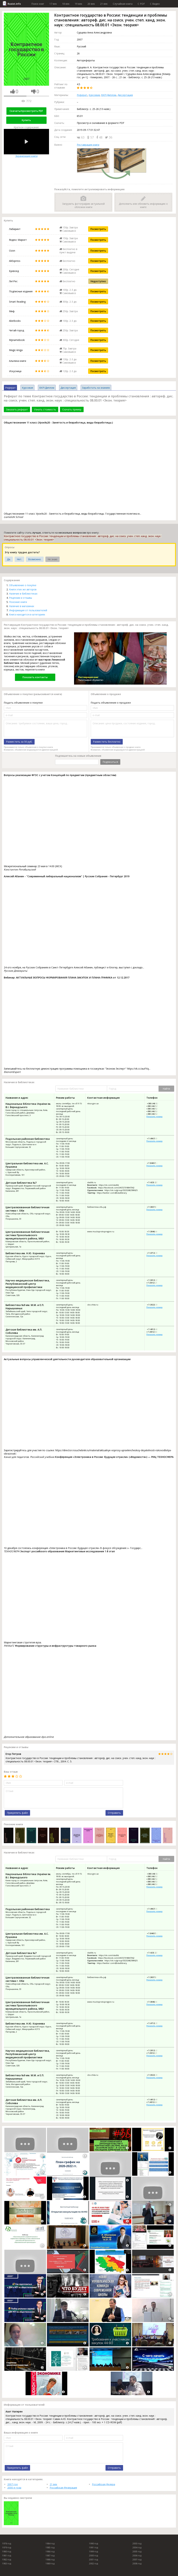 This screenshot has width=178, height=2576. Describe the element at coordinates (23, 702) in the screenshot. I see `Подать объявление о покупке` at that location.